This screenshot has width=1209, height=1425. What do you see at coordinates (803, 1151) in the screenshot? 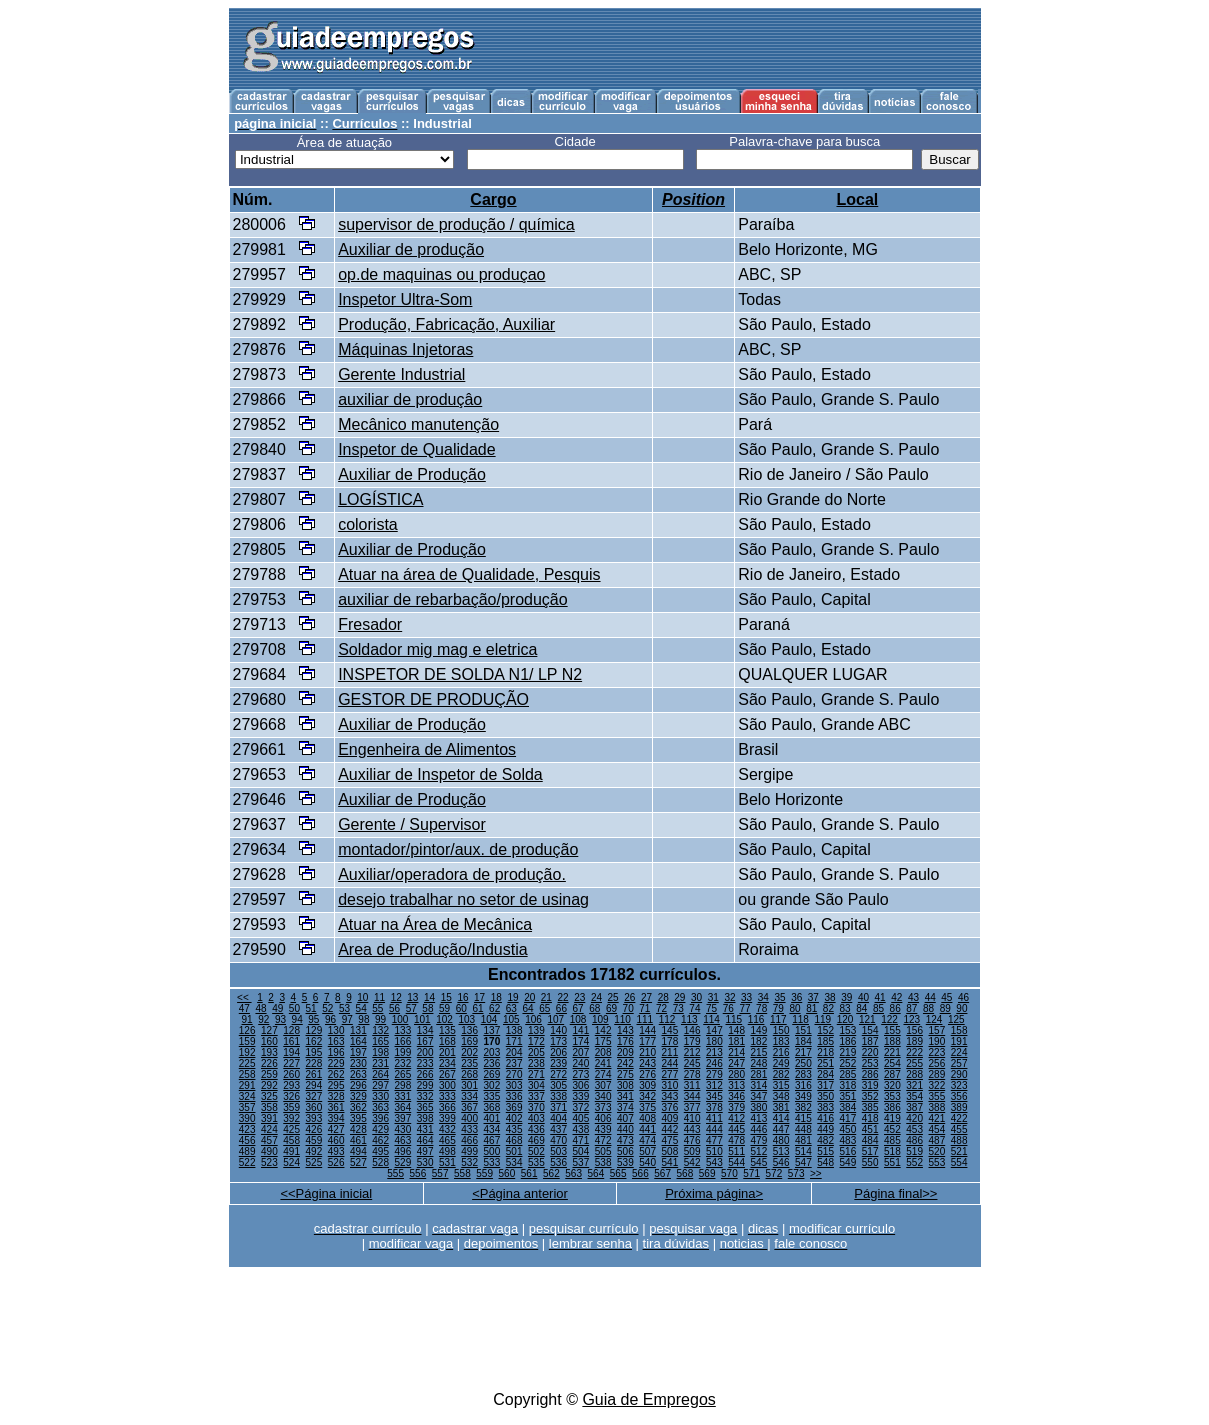
I see `514` at bounding box center [803, 1151].